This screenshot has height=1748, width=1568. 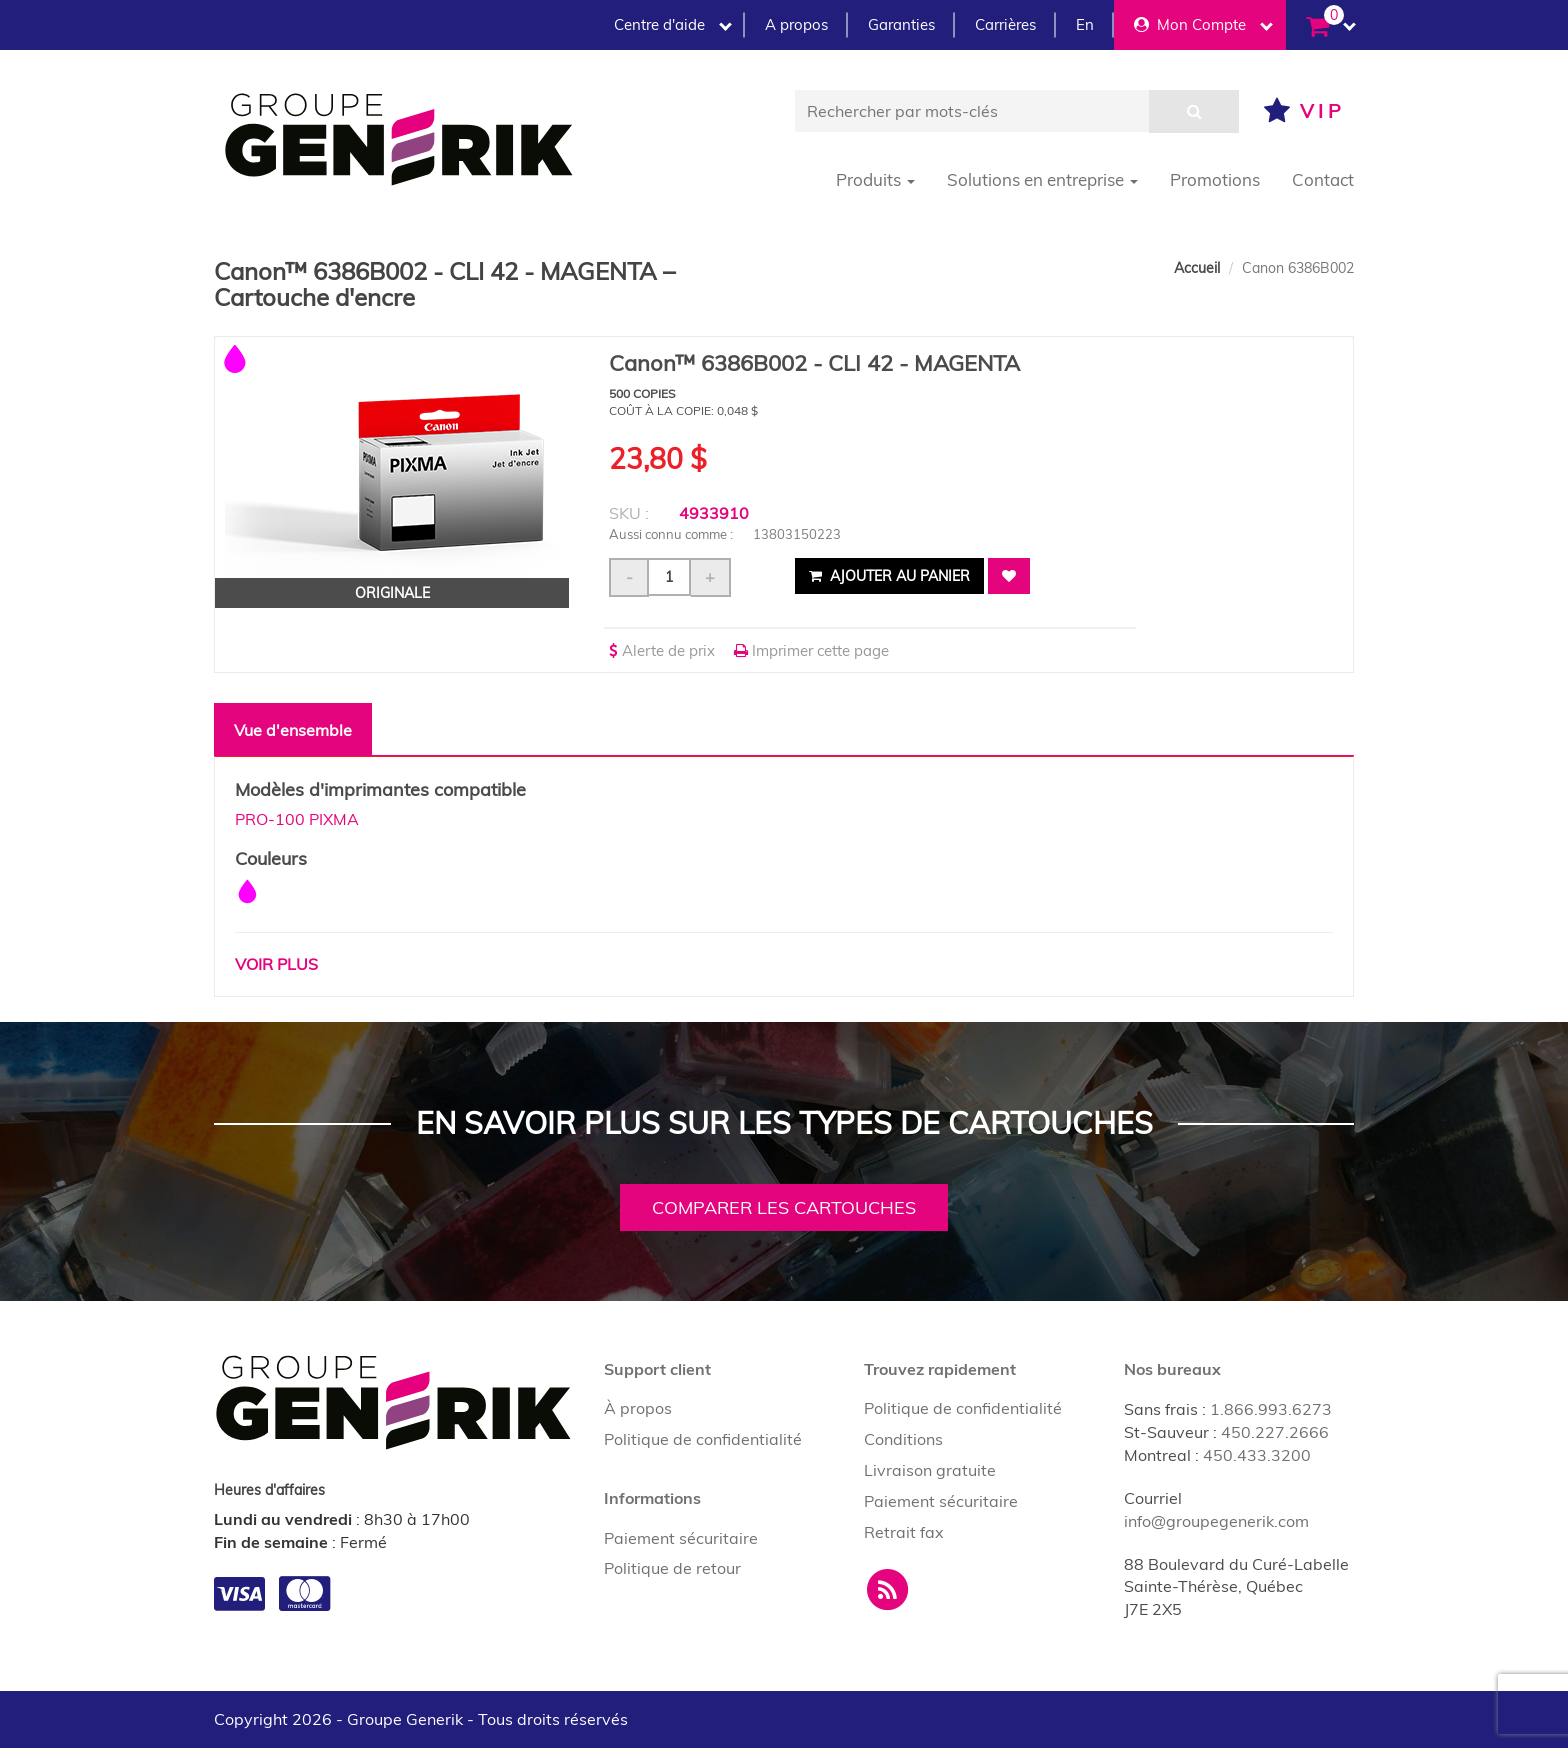 What do you see at coordinates (875, 179) in the screenshot?
I see `Produits [button]` at bounding box center [875, 179].